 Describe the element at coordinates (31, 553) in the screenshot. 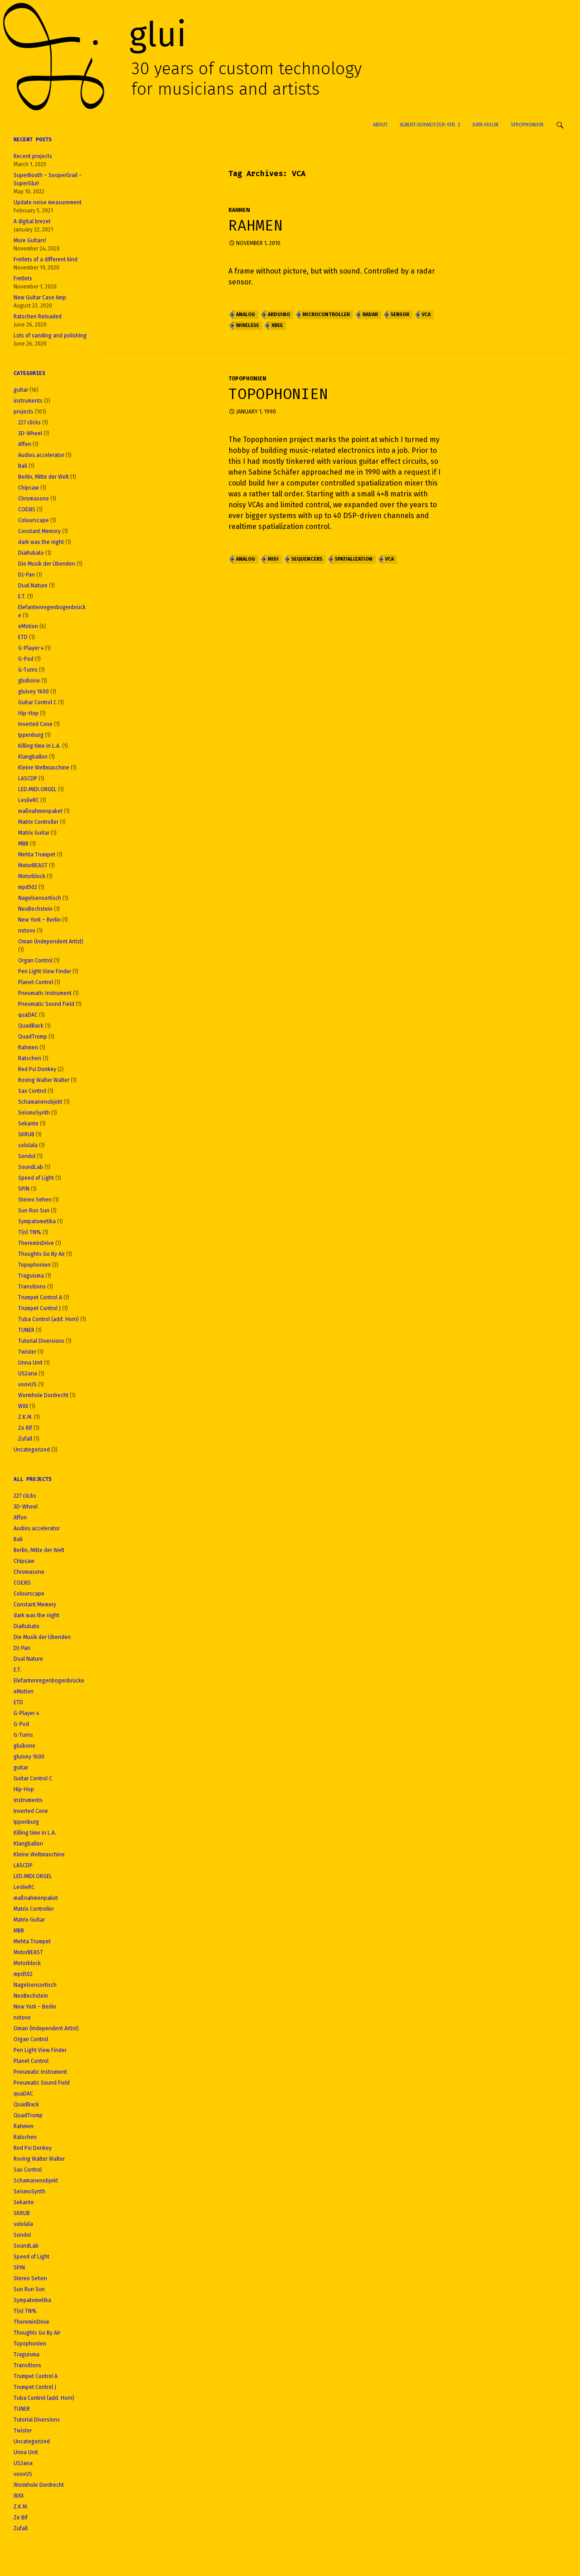

I see `DiaRubato` at that location.